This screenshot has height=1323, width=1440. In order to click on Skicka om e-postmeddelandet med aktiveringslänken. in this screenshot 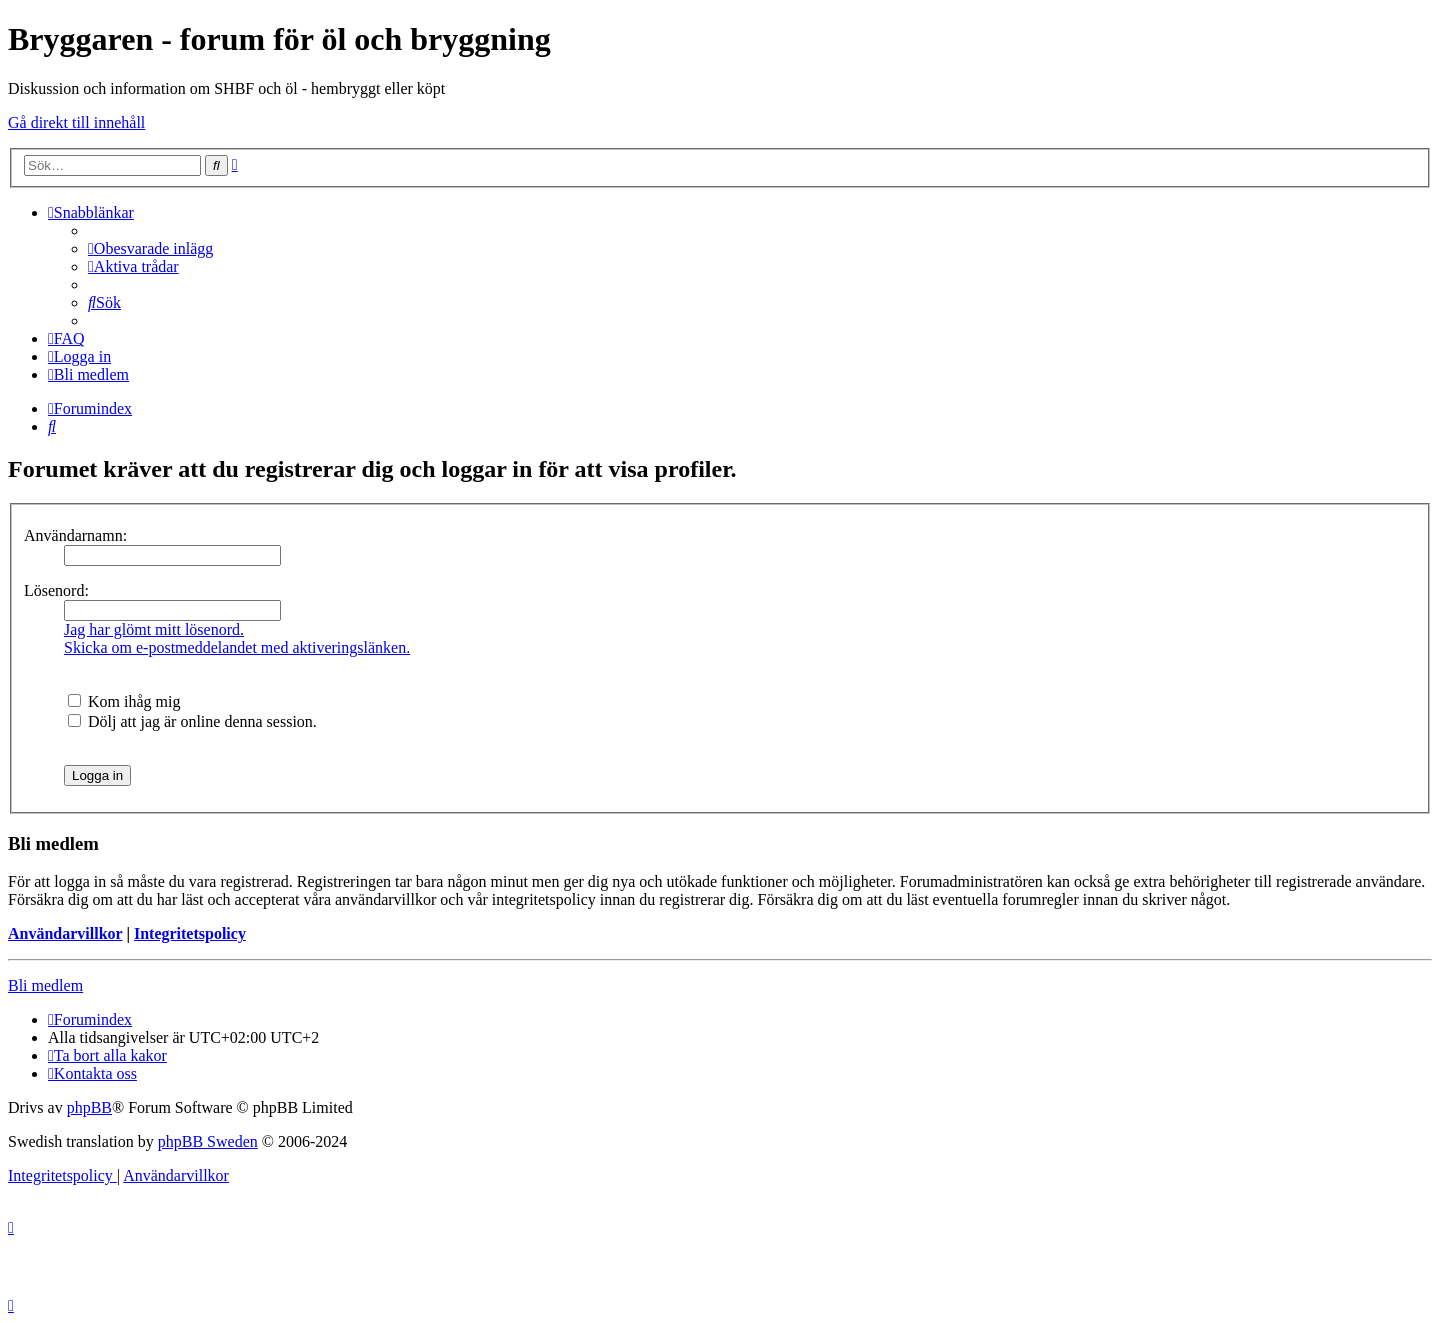, I will do `click(237, 647)`.